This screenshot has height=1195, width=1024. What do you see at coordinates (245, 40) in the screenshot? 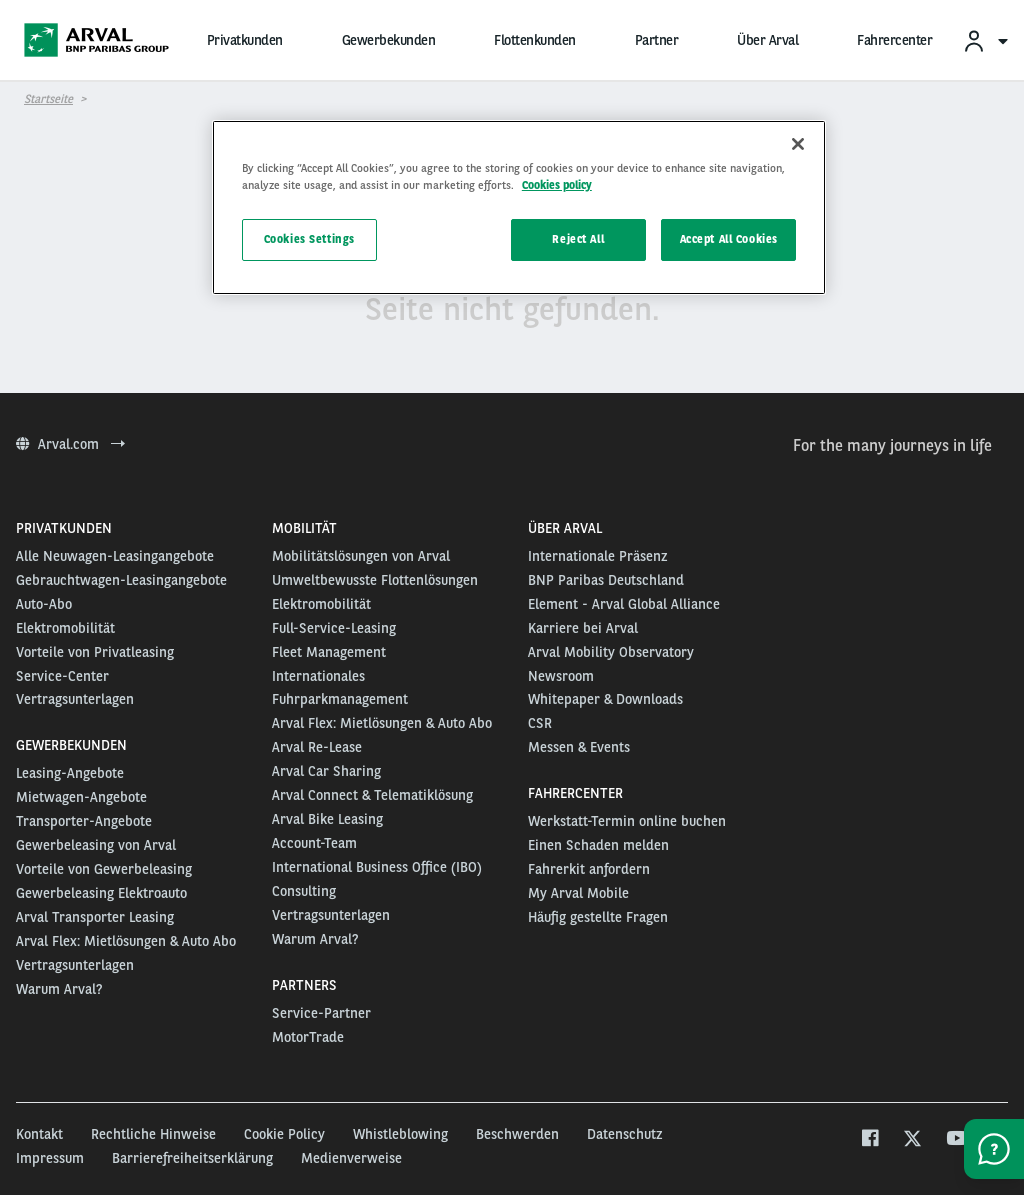
I see `Privatkunden` at bounding box center [245, 40].